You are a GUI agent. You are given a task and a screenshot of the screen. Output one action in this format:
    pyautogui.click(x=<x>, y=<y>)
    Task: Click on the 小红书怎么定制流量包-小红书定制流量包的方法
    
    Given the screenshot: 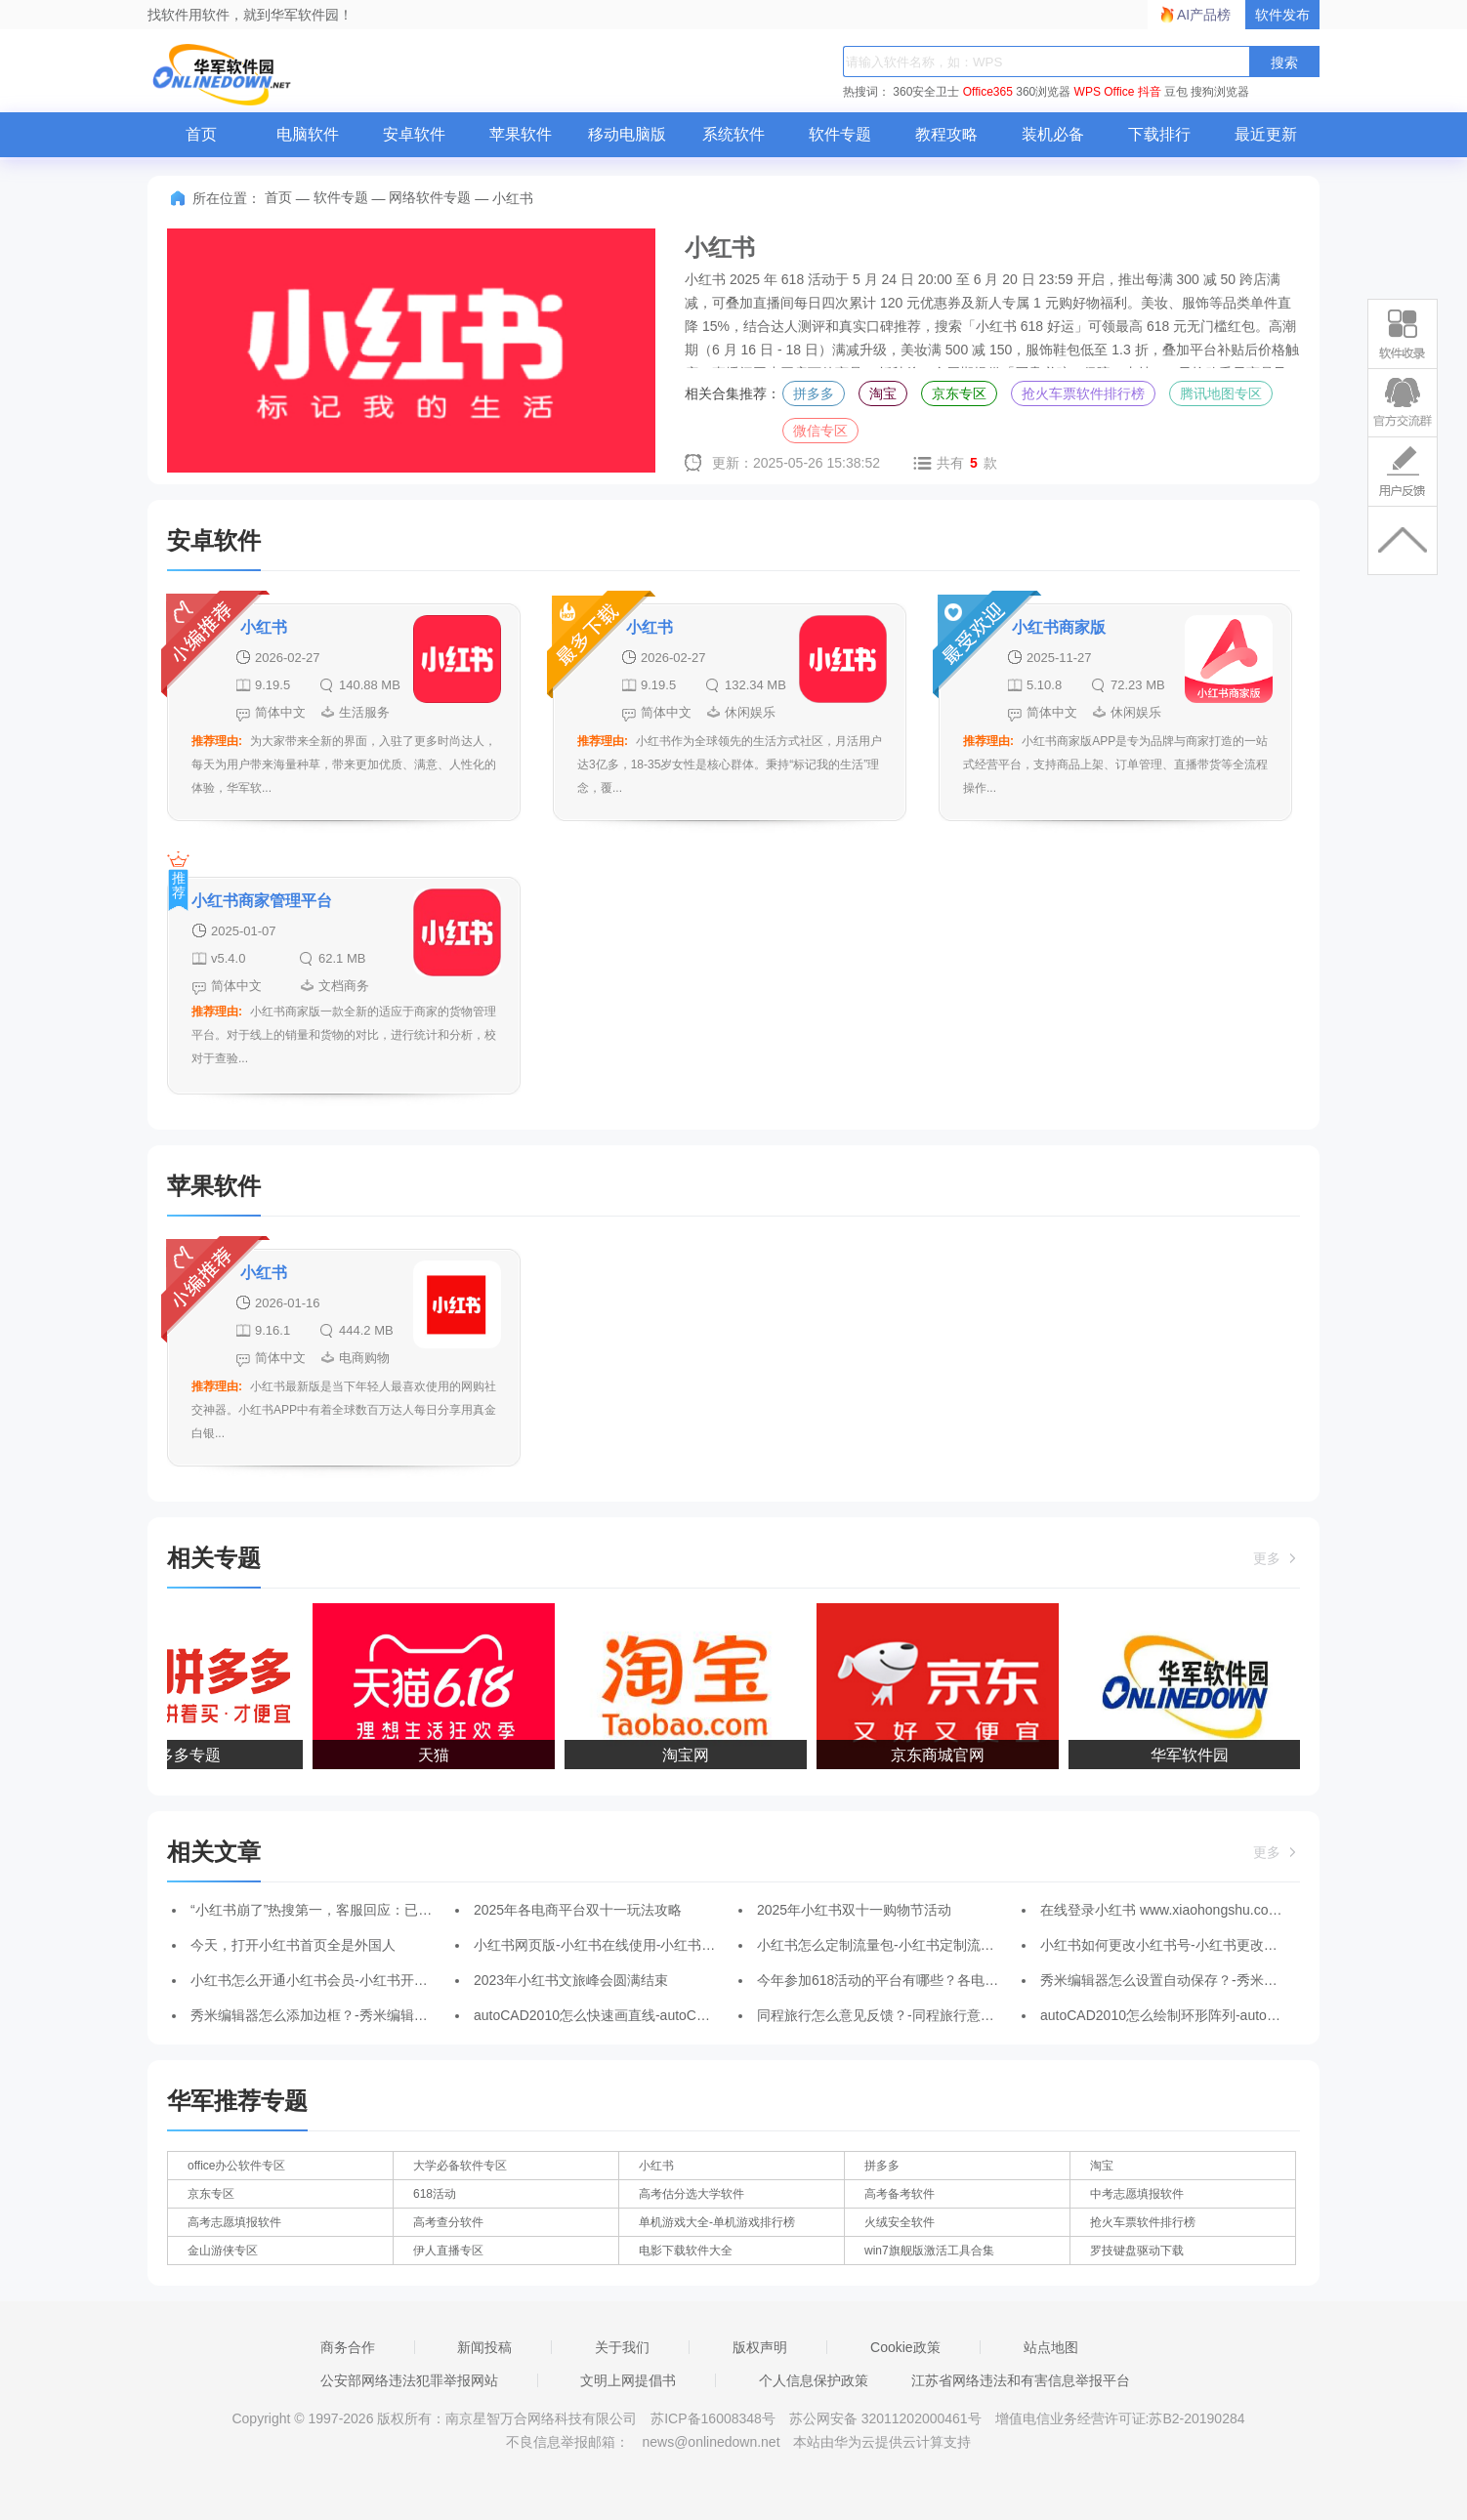 What is the action you would take?
    pyautogui.click(x=903, y=1945)
    